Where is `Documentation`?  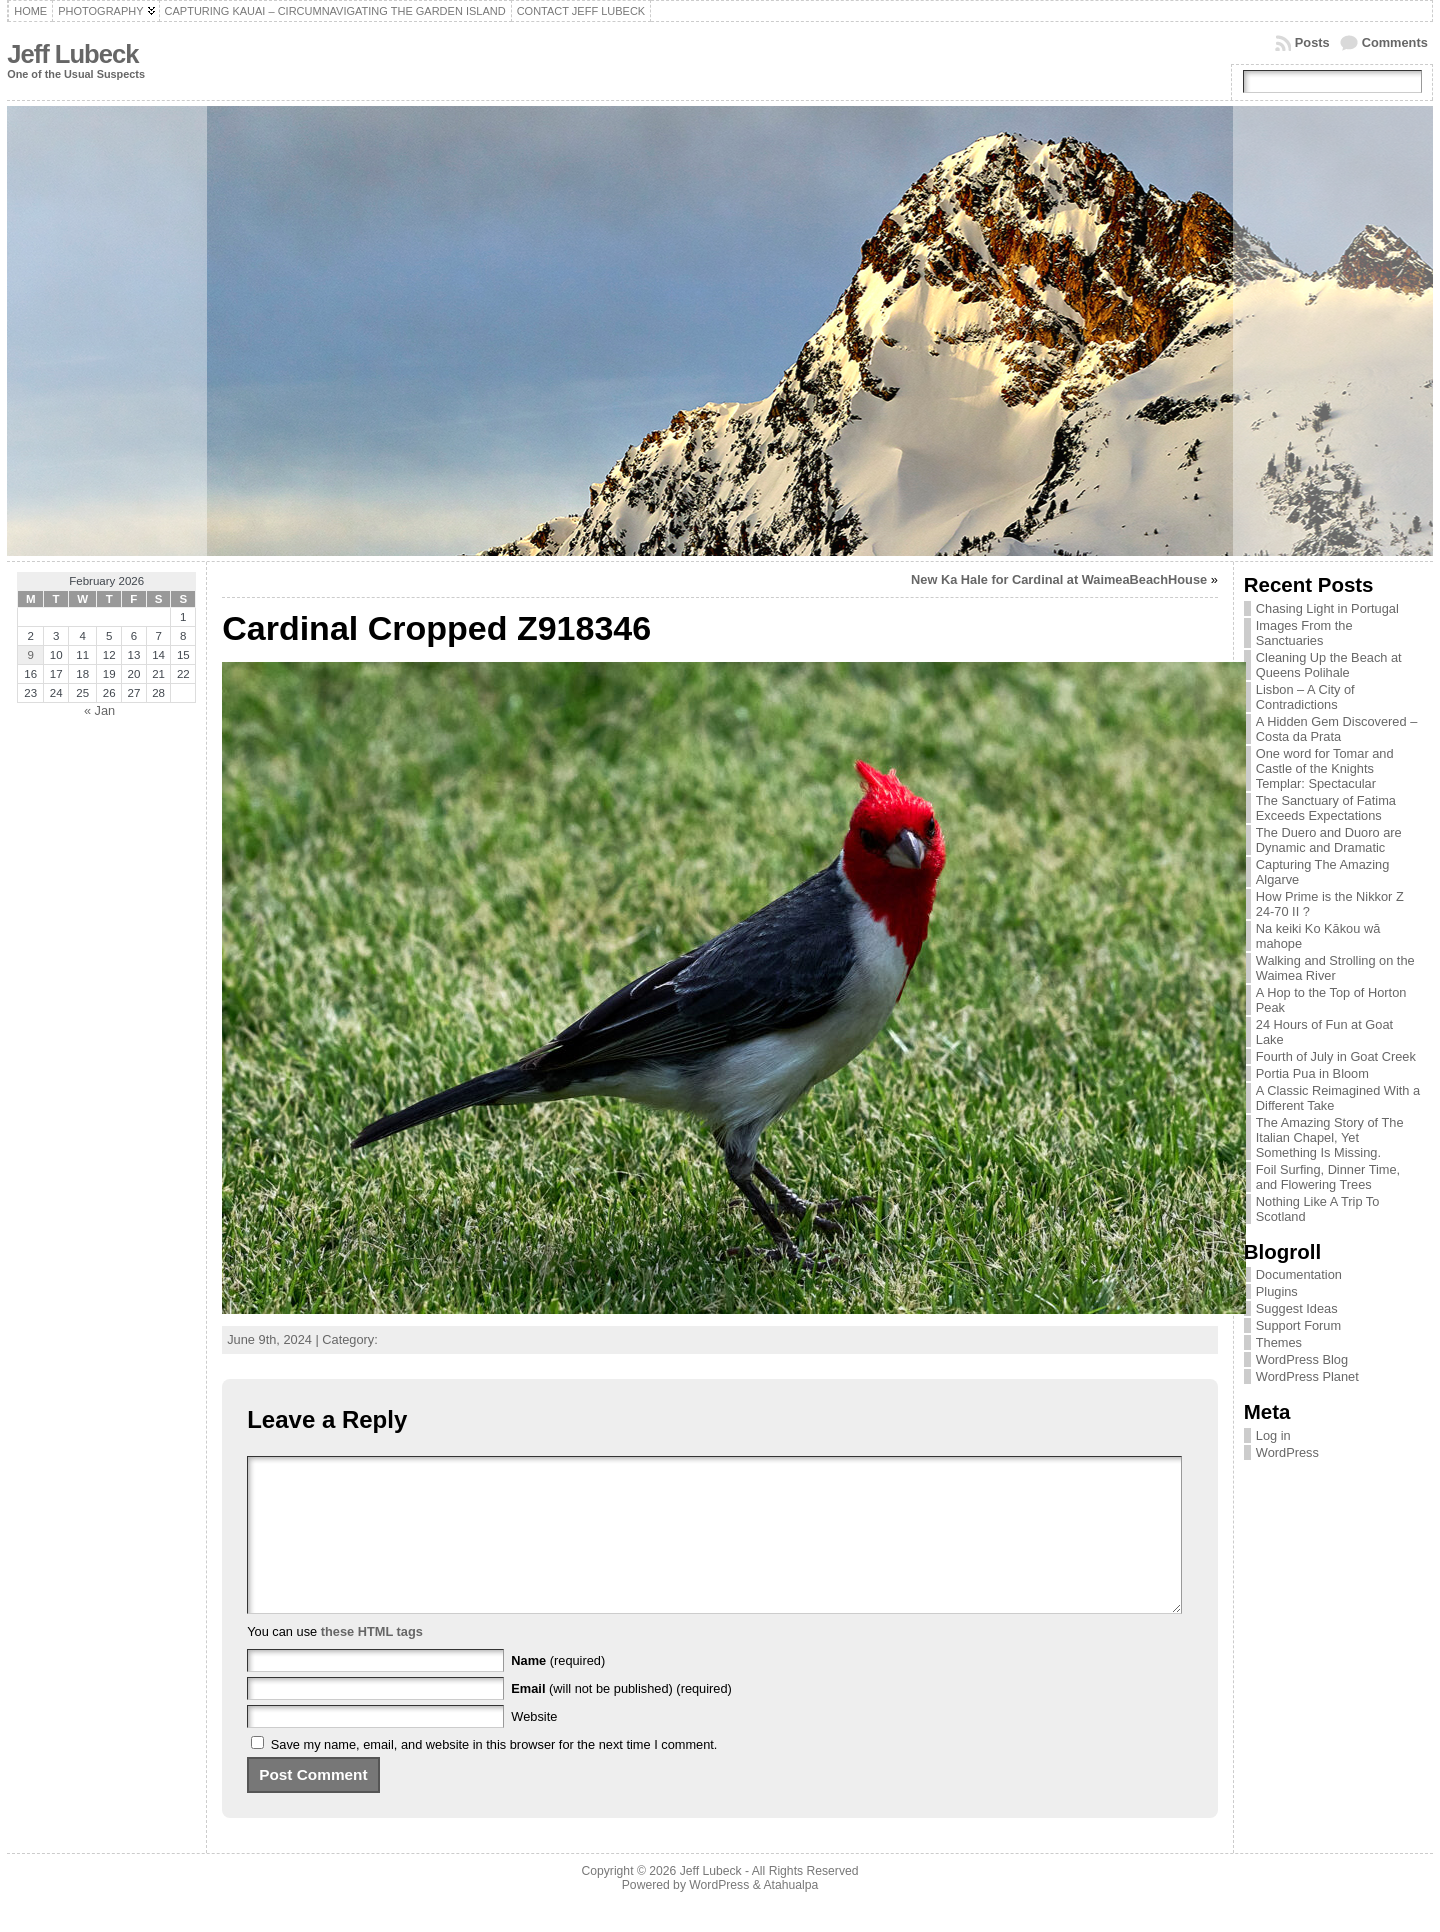
Documentation is located at coordinates (1299, 1274).